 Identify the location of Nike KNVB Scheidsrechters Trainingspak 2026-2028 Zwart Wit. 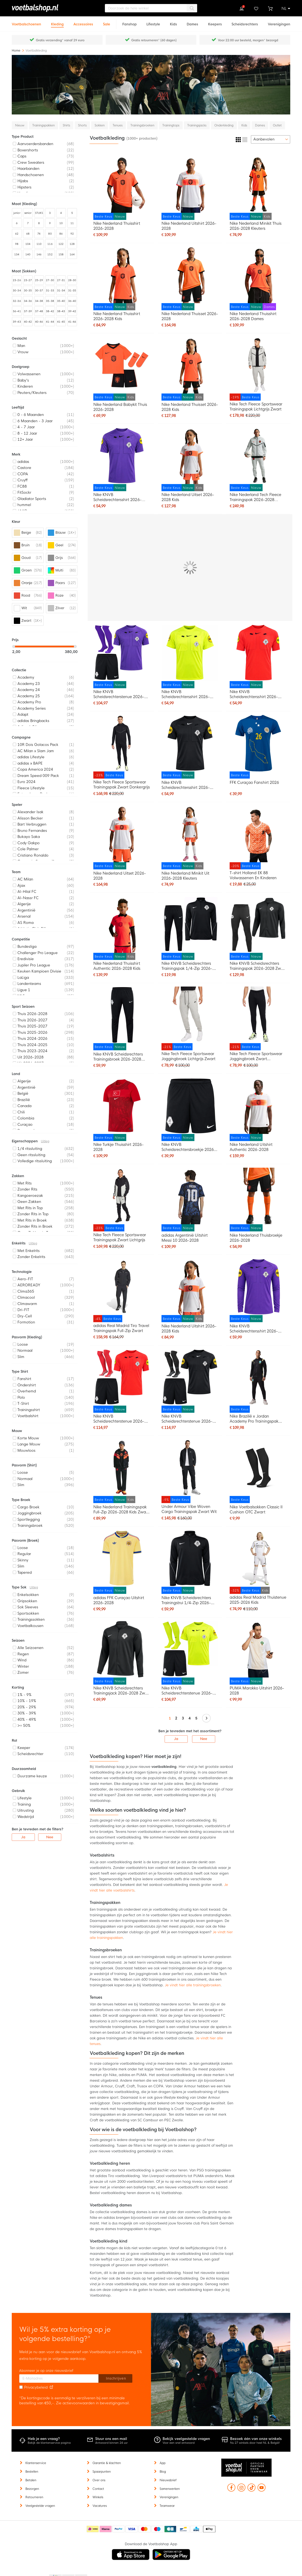
(258, 966).